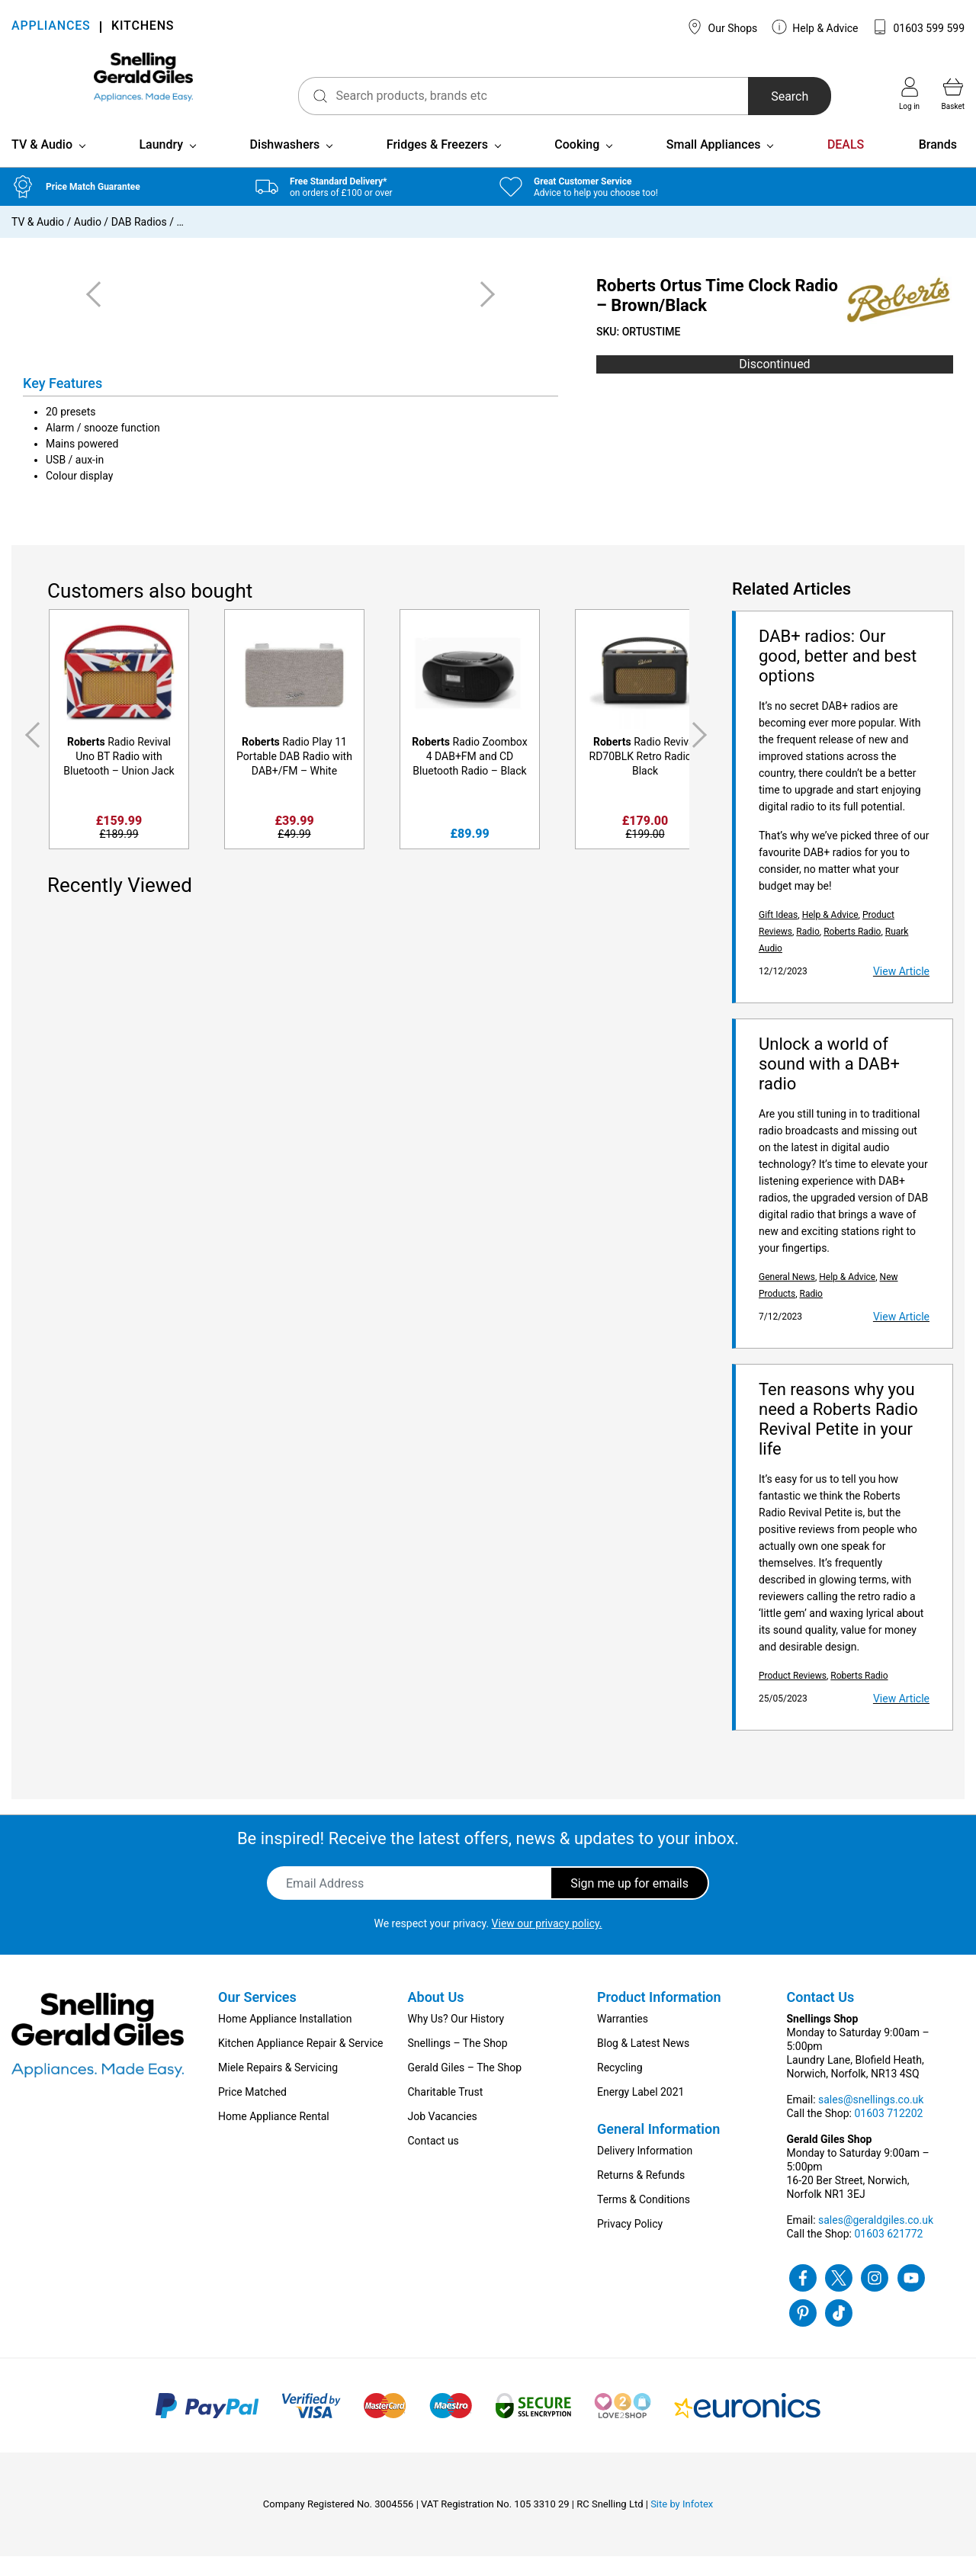 This screenshot has width=976, height=2576. Describe the element at coordinates (142, 27) in the screenshot. I see `KITCHENS` at that location.